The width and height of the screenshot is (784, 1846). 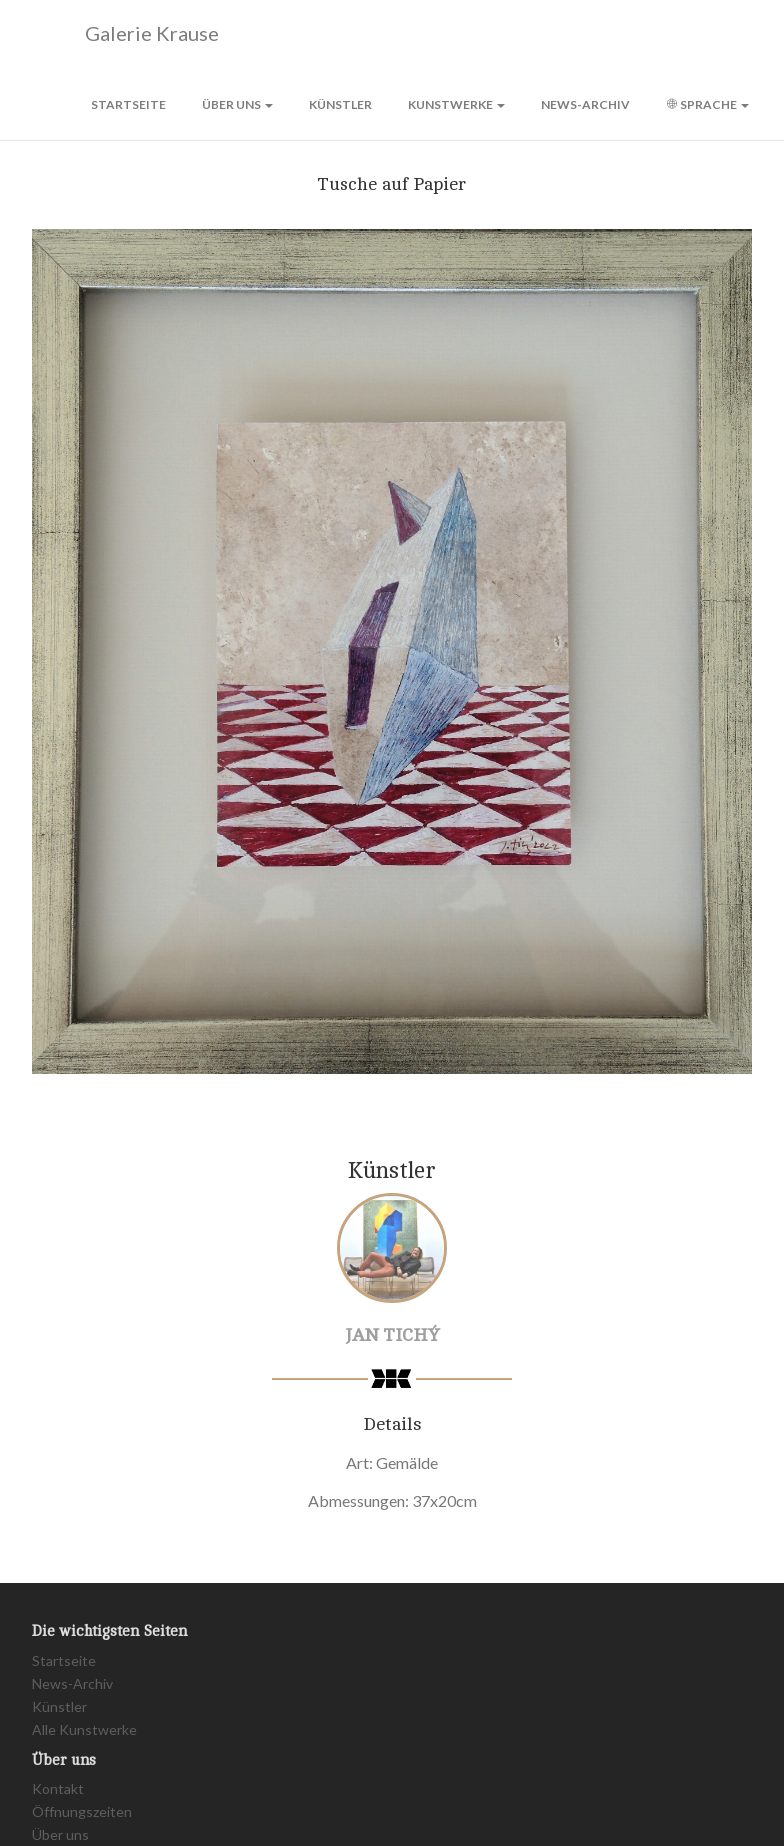 What do you see at coordinates (340, 104) in the screenshot?
I see `Künstler` at bounding box center [340, 104].